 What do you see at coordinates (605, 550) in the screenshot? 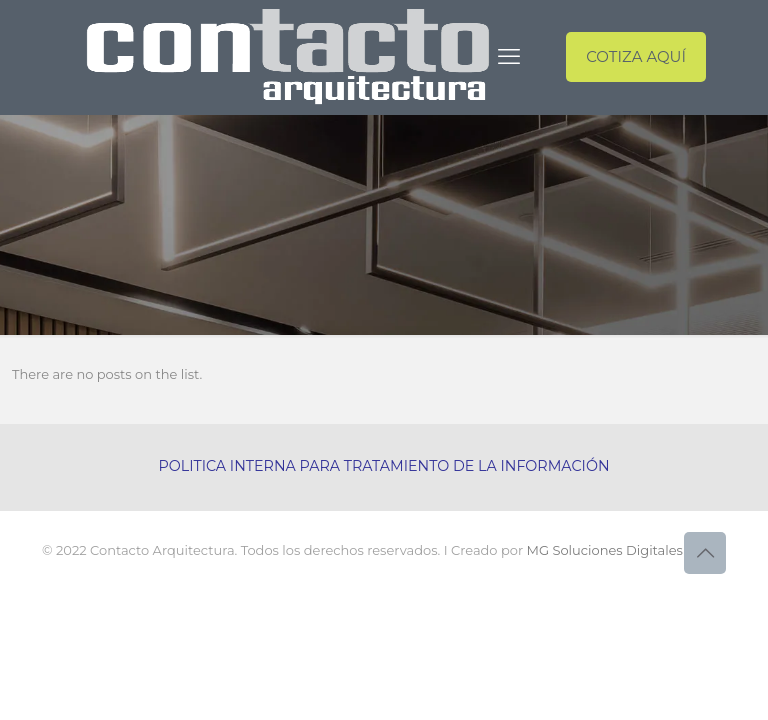
I see `MG Soluciones Digitales` at bounding box center [605, 550].